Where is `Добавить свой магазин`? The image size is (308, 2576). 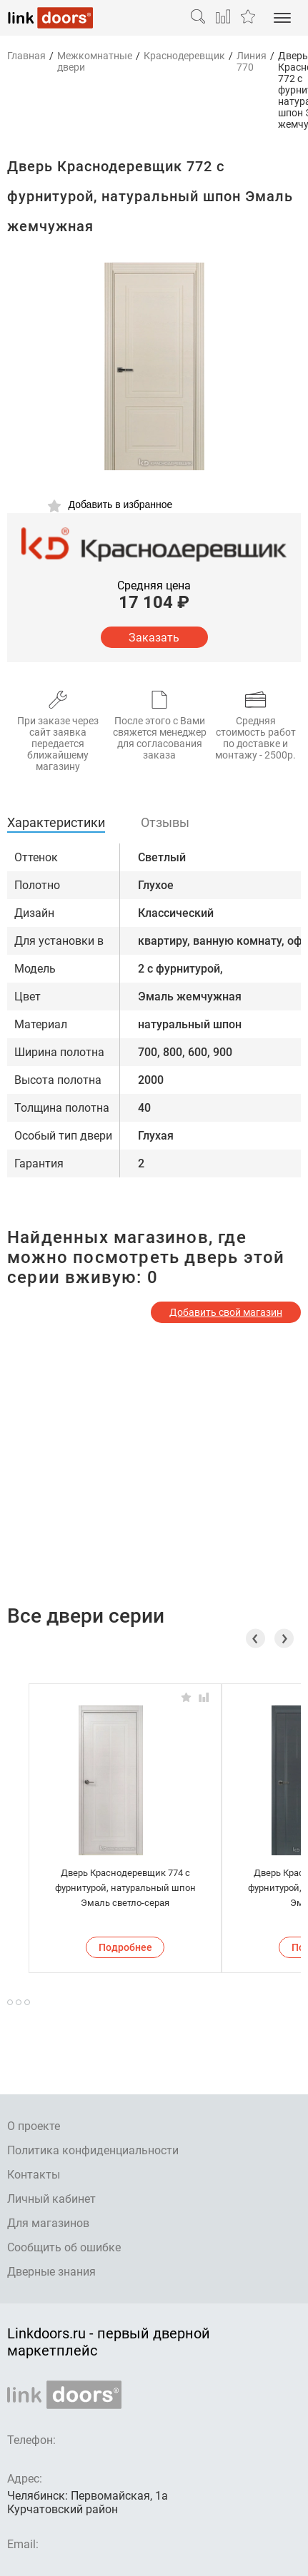
Добавить свой магазин is located at coordinates (225, 1312).